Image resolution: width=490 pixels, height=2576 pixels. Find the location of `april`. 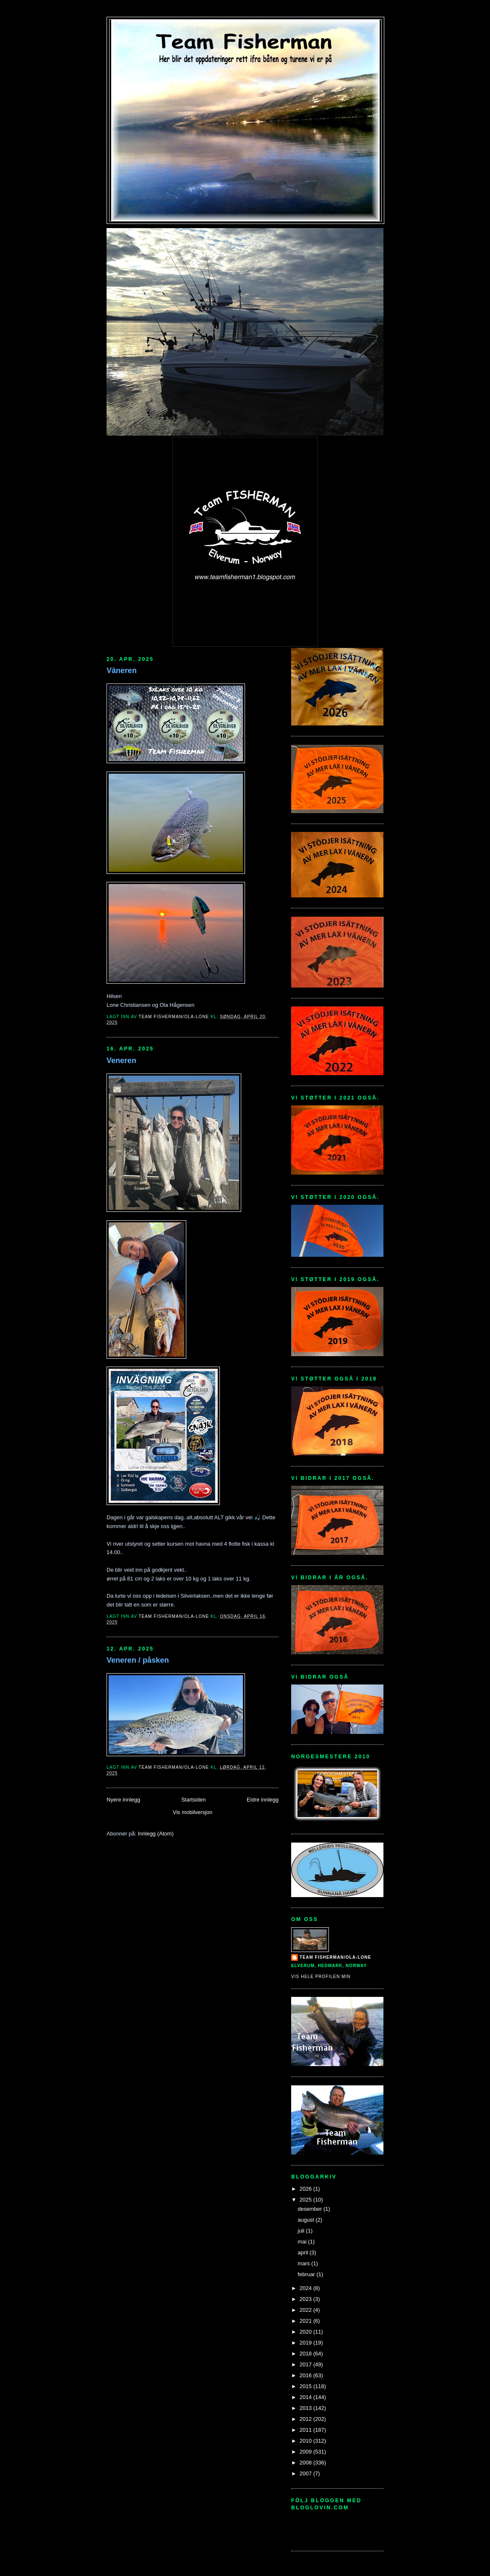

april is located at coordinates (304, 2252).